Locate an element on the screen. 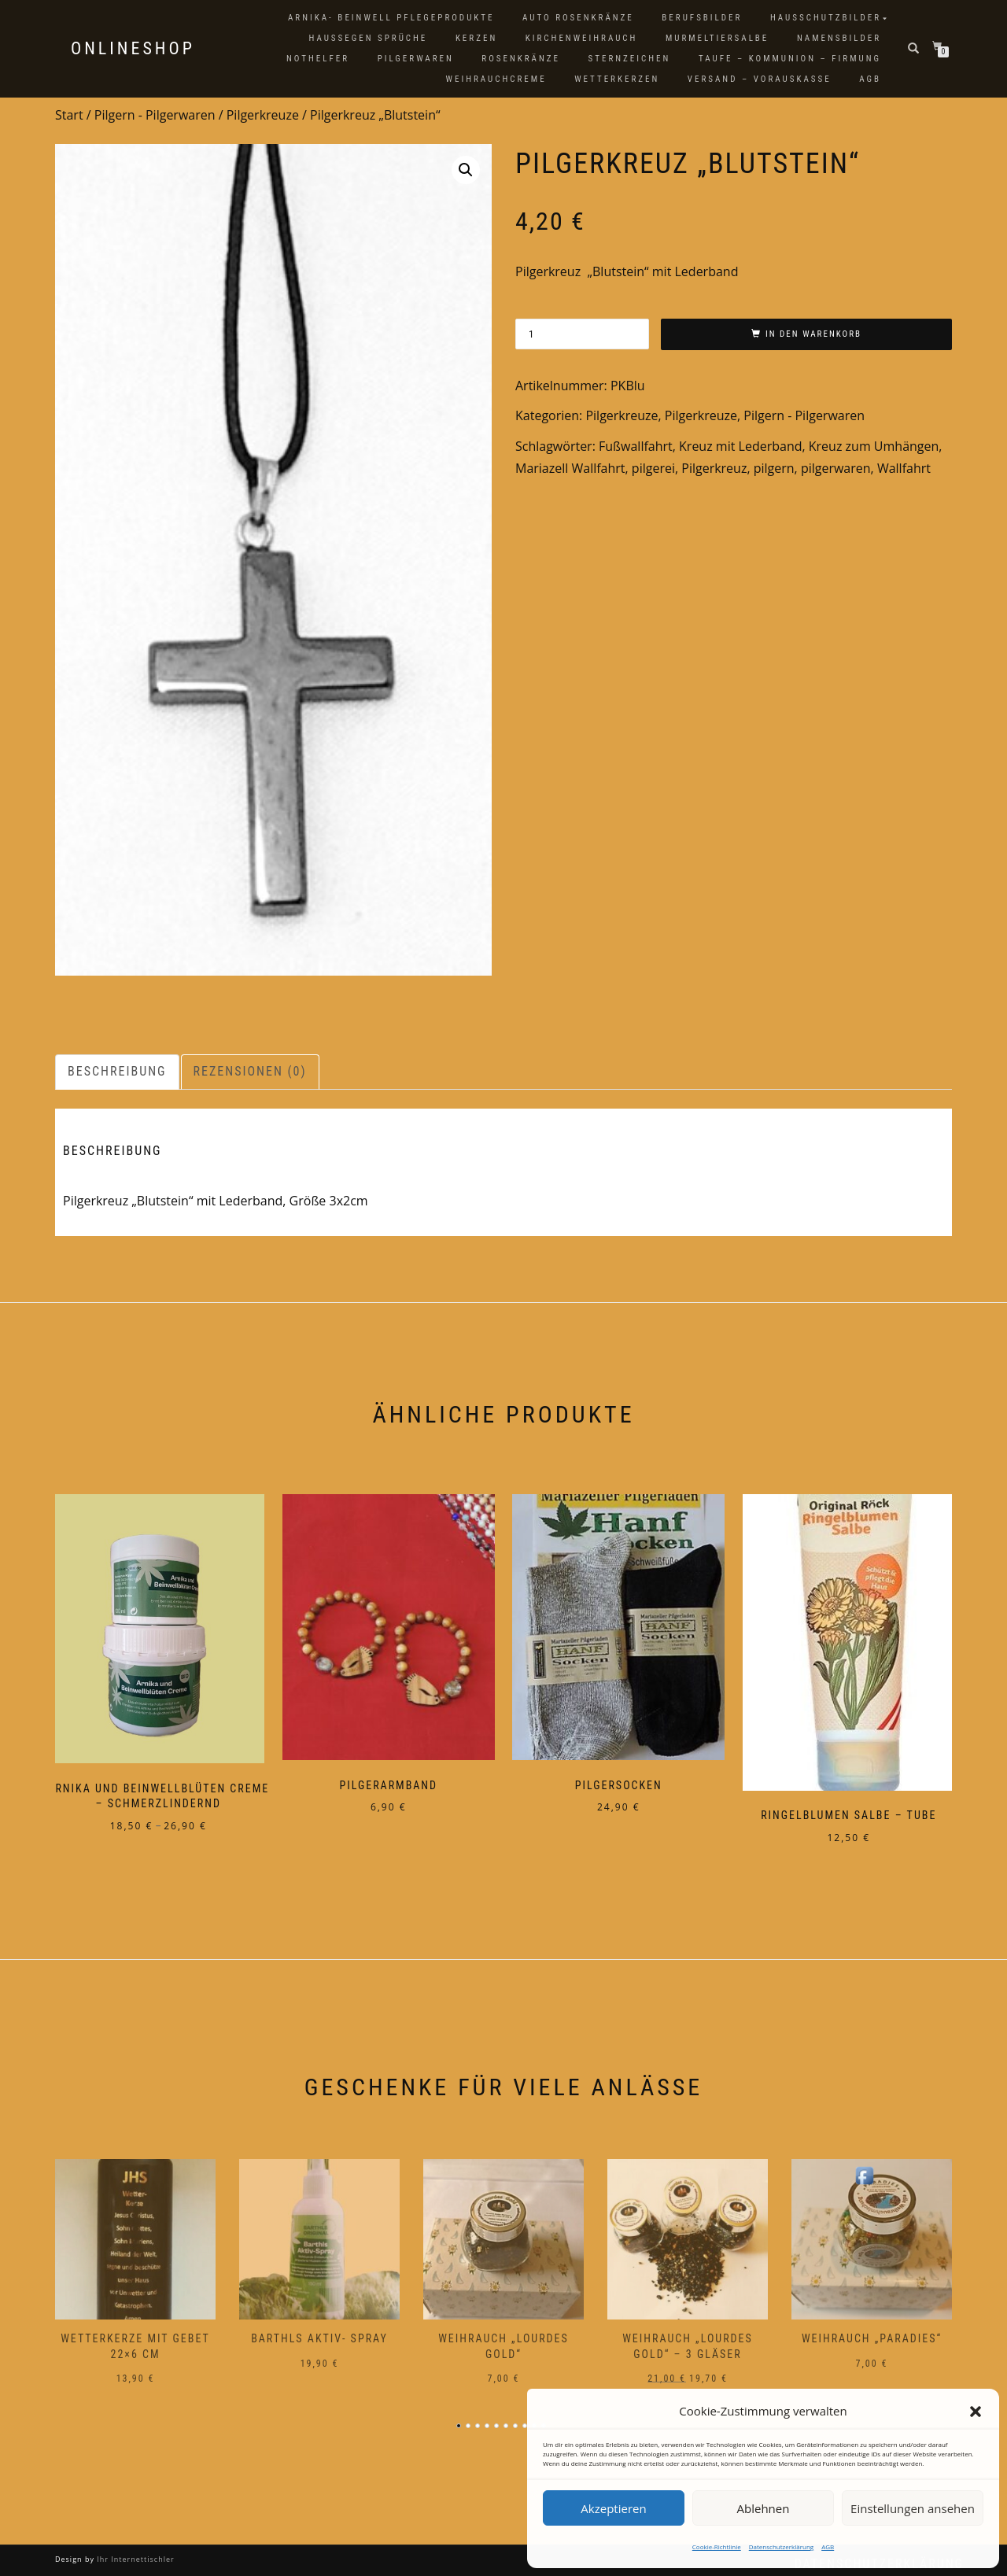 Image resolution: width=1007 pixels, height=2576 pixels. Weihrauchcreme is located at coordinates (496, 79).